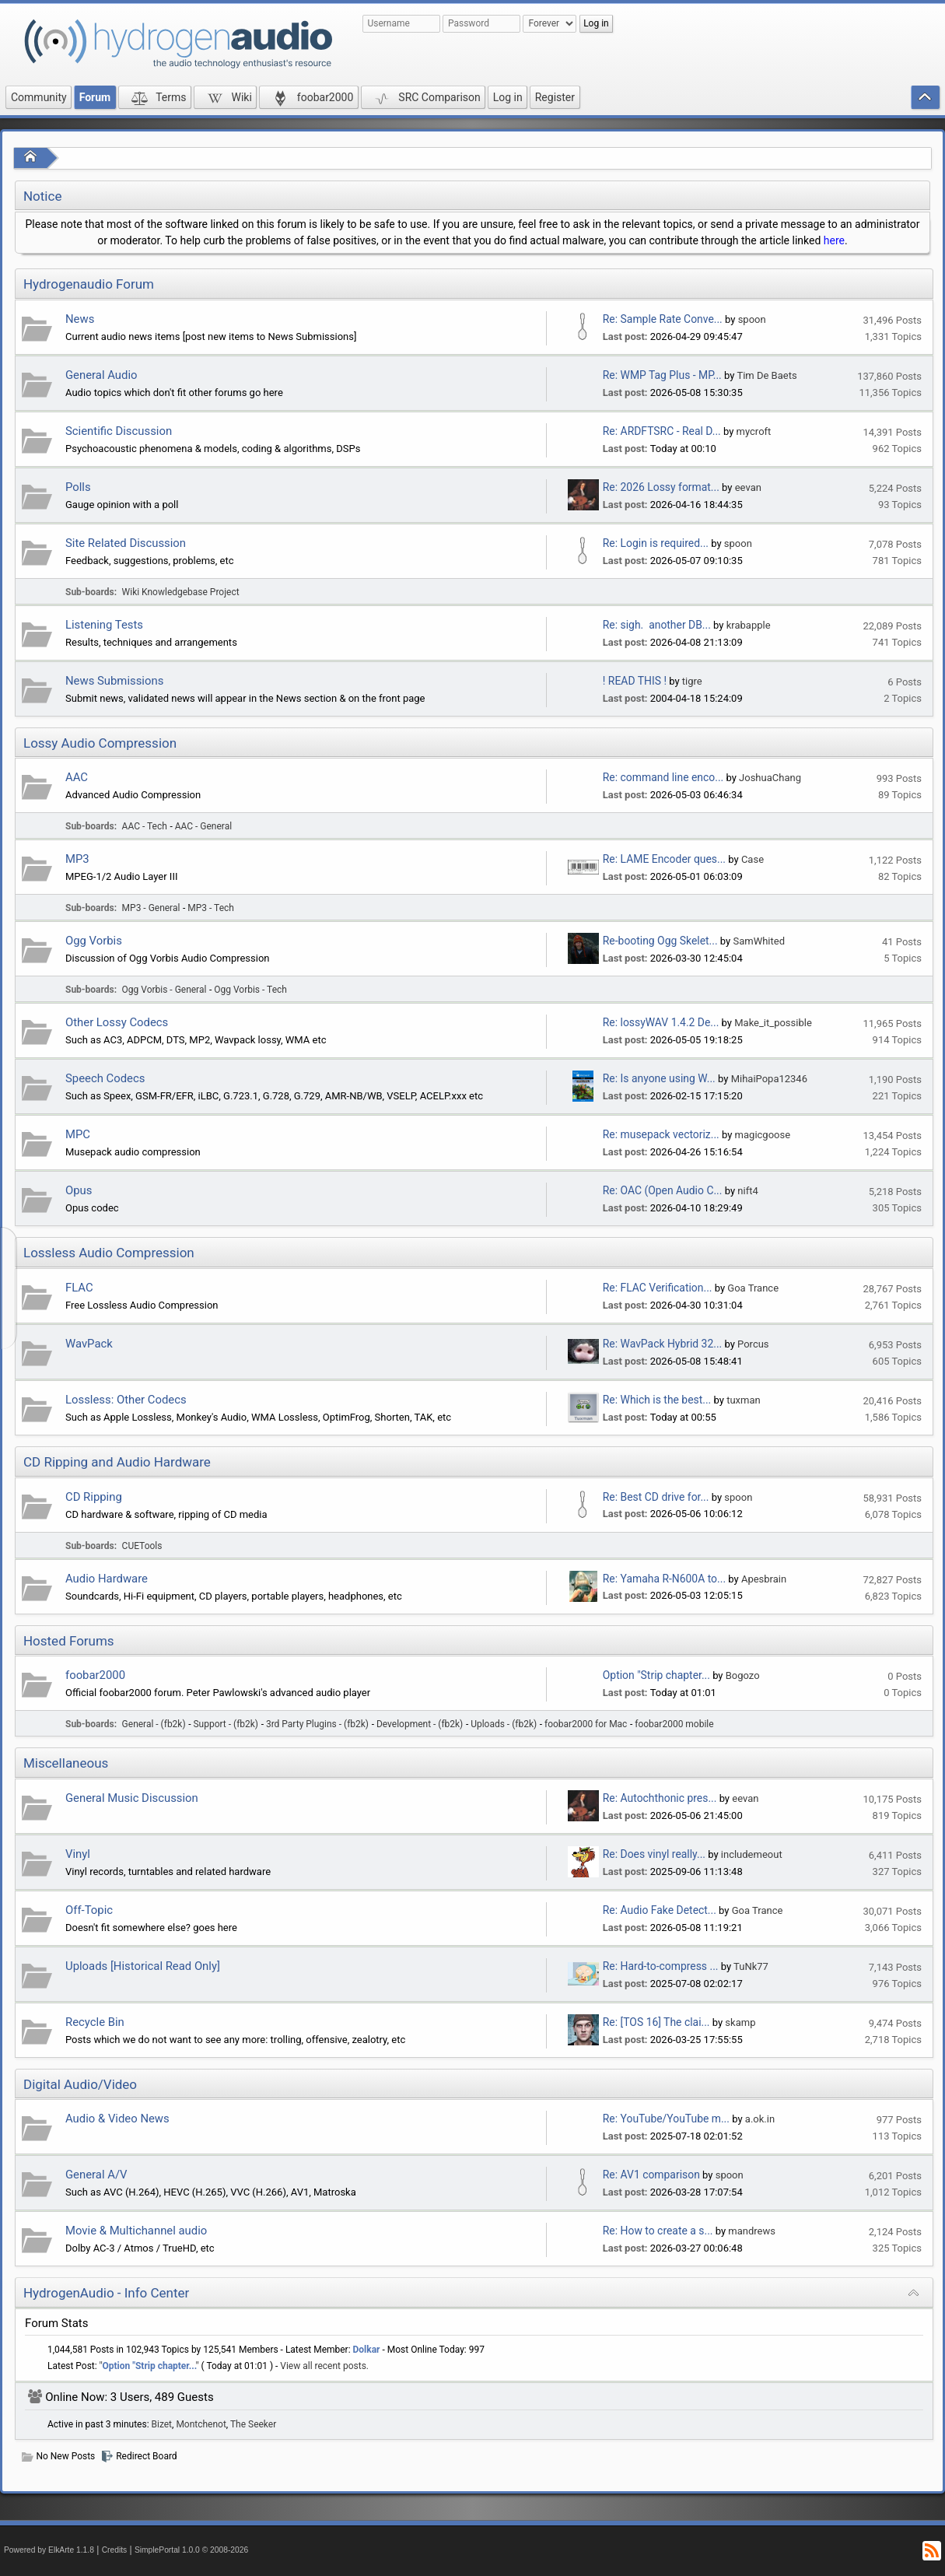 The width and height of the screenshot is (945, 2576). What do you see at coordinates (118, 431) in the screenshot?
I see `Scientific Discussion` at bounding box center [118, 431].